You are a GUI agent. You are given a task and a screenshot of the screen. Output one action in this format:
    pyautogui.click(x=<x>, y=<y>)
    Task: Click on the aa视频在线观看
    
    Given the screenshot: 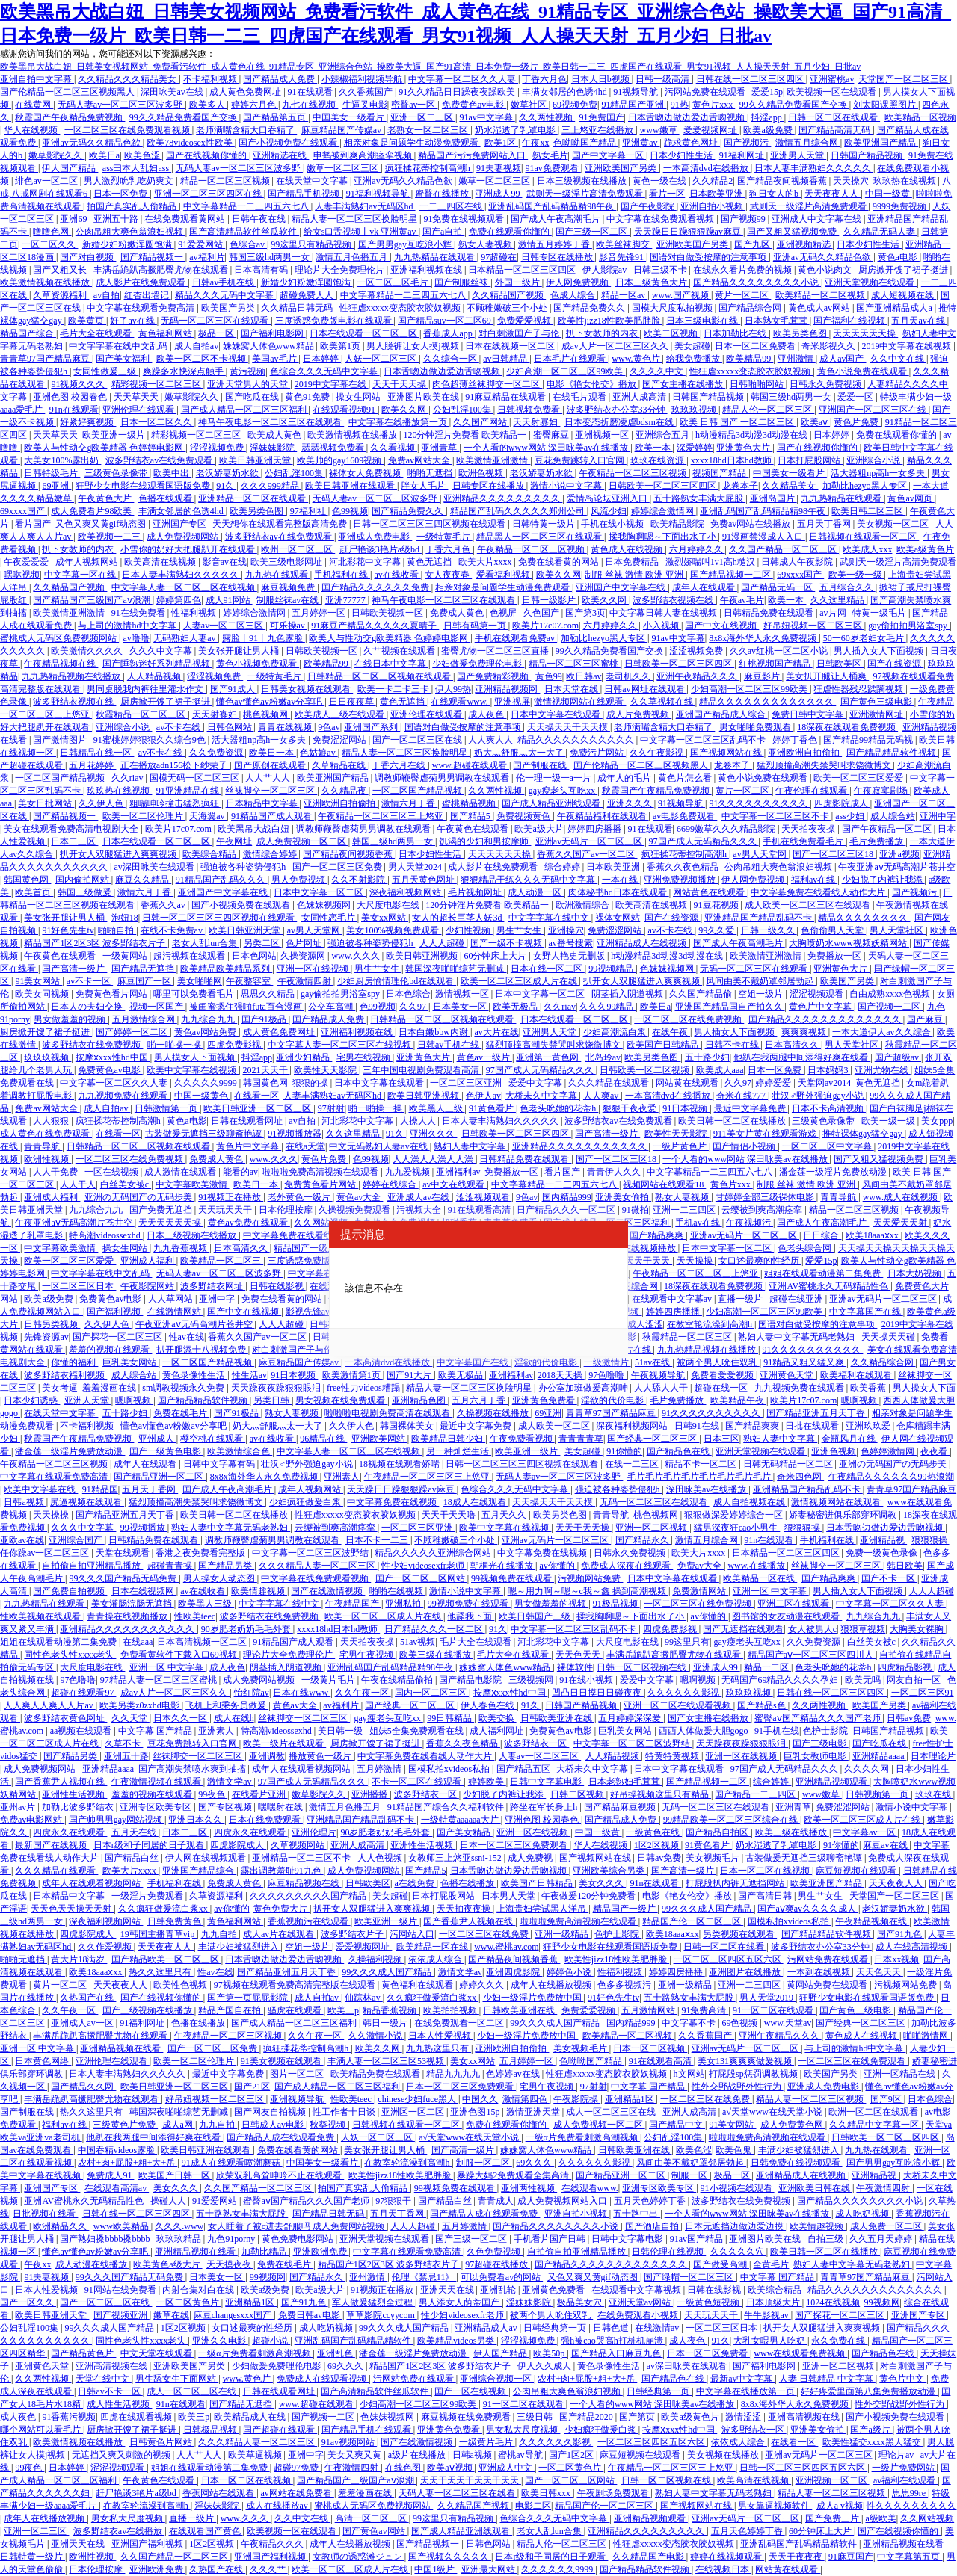 What is the action you would take?
    pyautogui.click(x=82, y=1731)
    